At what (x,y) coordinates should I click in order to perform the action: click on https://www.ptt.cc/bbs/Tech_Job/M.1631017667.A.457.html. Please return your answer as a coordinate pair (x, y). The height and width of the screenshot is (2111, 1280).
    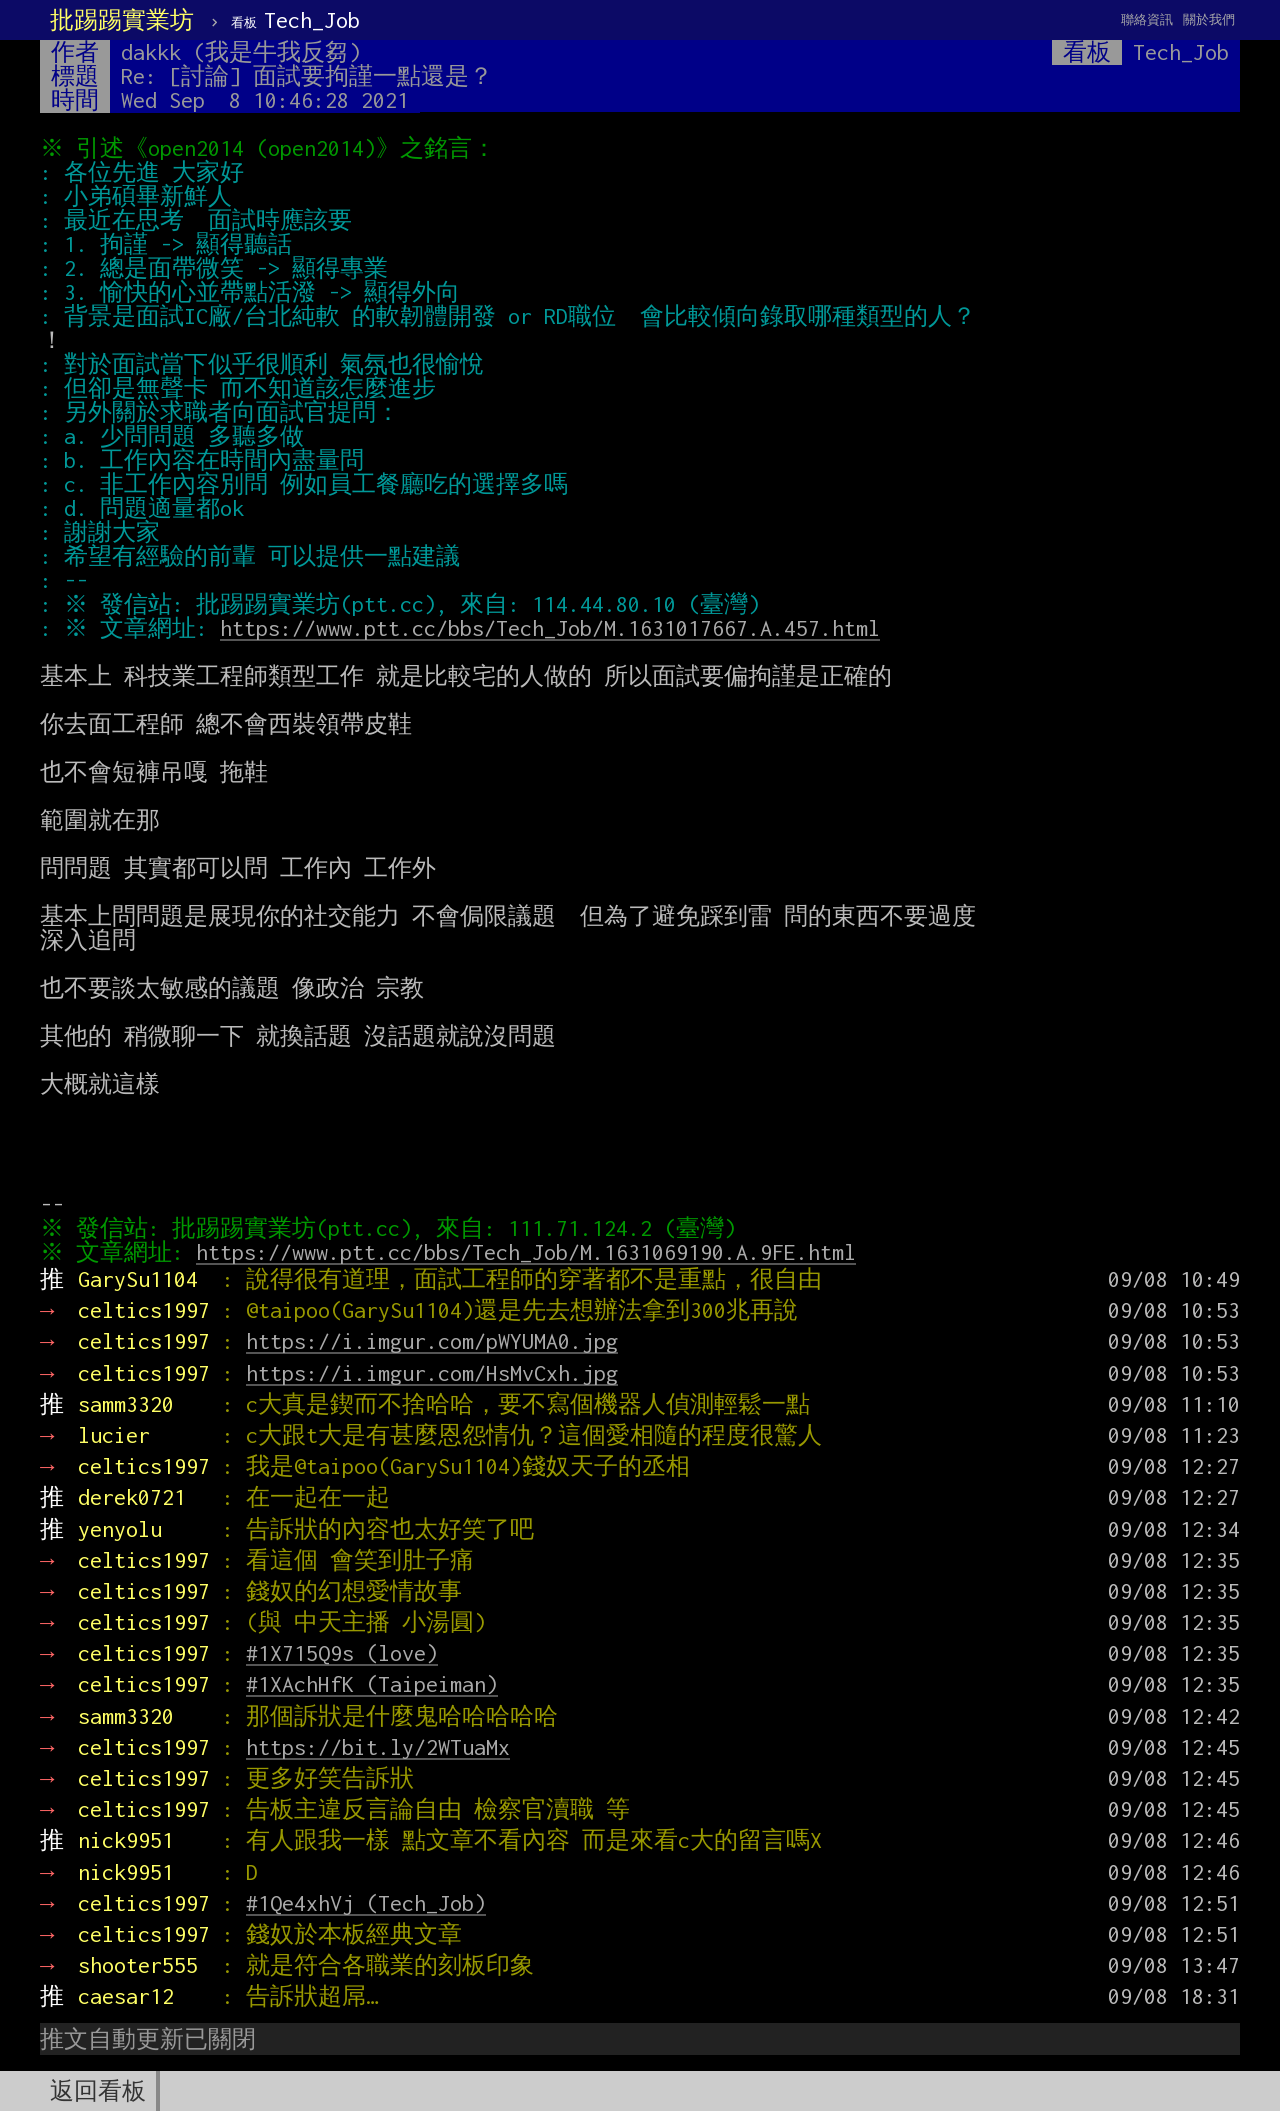
    Looking at the image, I should click on (555, 628).